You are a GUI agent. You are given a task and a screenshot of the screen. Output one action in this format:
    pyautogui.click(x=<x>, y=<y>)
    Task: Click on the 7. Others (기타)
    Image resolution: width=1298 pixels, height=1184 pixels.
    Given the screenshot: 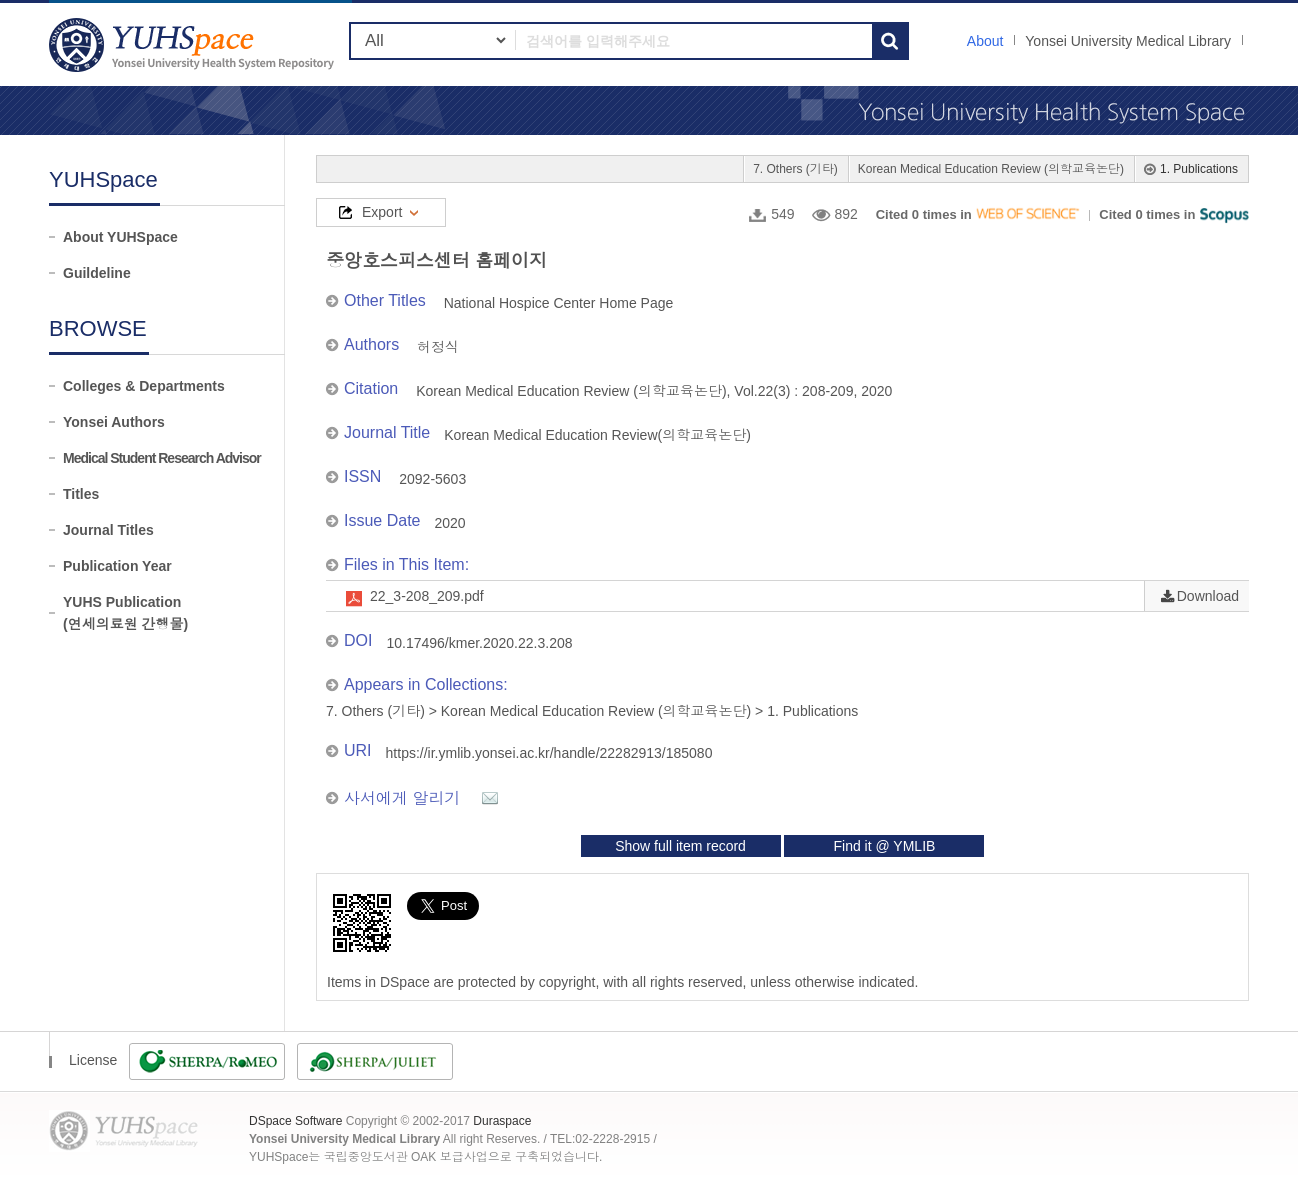 What is the action you would take?
    pyautogui.click(x=795, y=169)
    